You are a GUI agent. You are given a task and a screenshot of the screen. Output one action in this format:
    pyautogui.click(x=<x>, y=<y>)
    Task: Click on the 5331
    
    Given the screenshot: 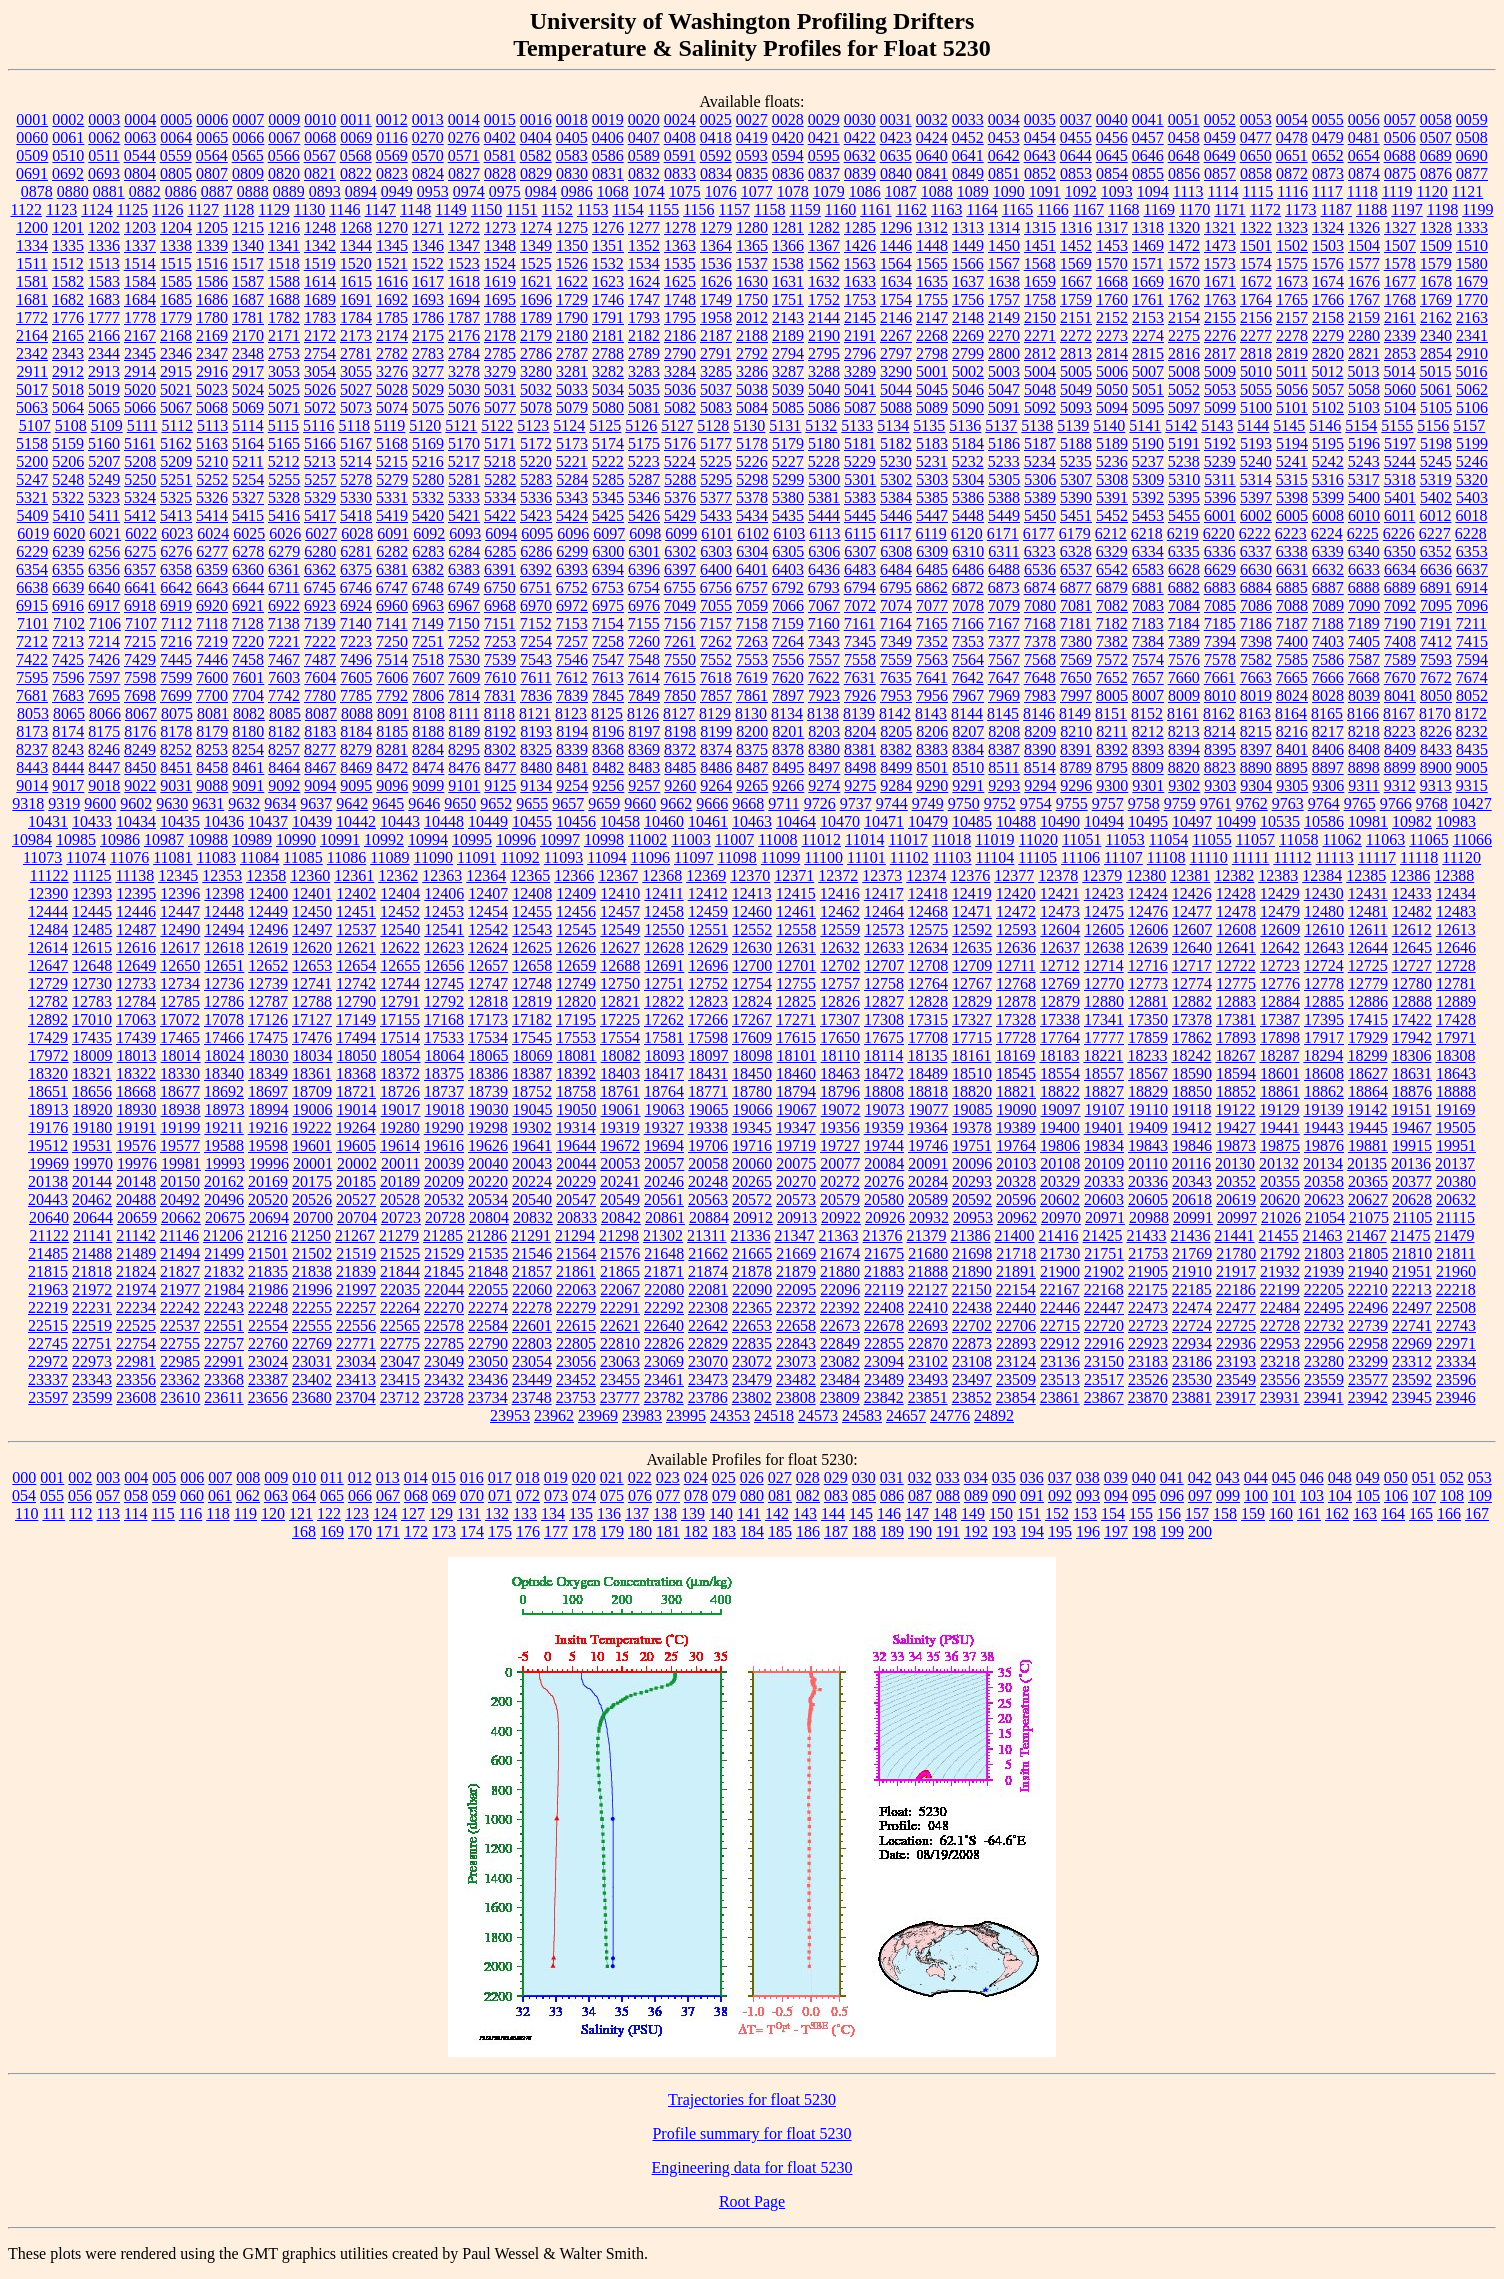 What is the action you would take?
    pyautogui.click(x=392, y=497)
    